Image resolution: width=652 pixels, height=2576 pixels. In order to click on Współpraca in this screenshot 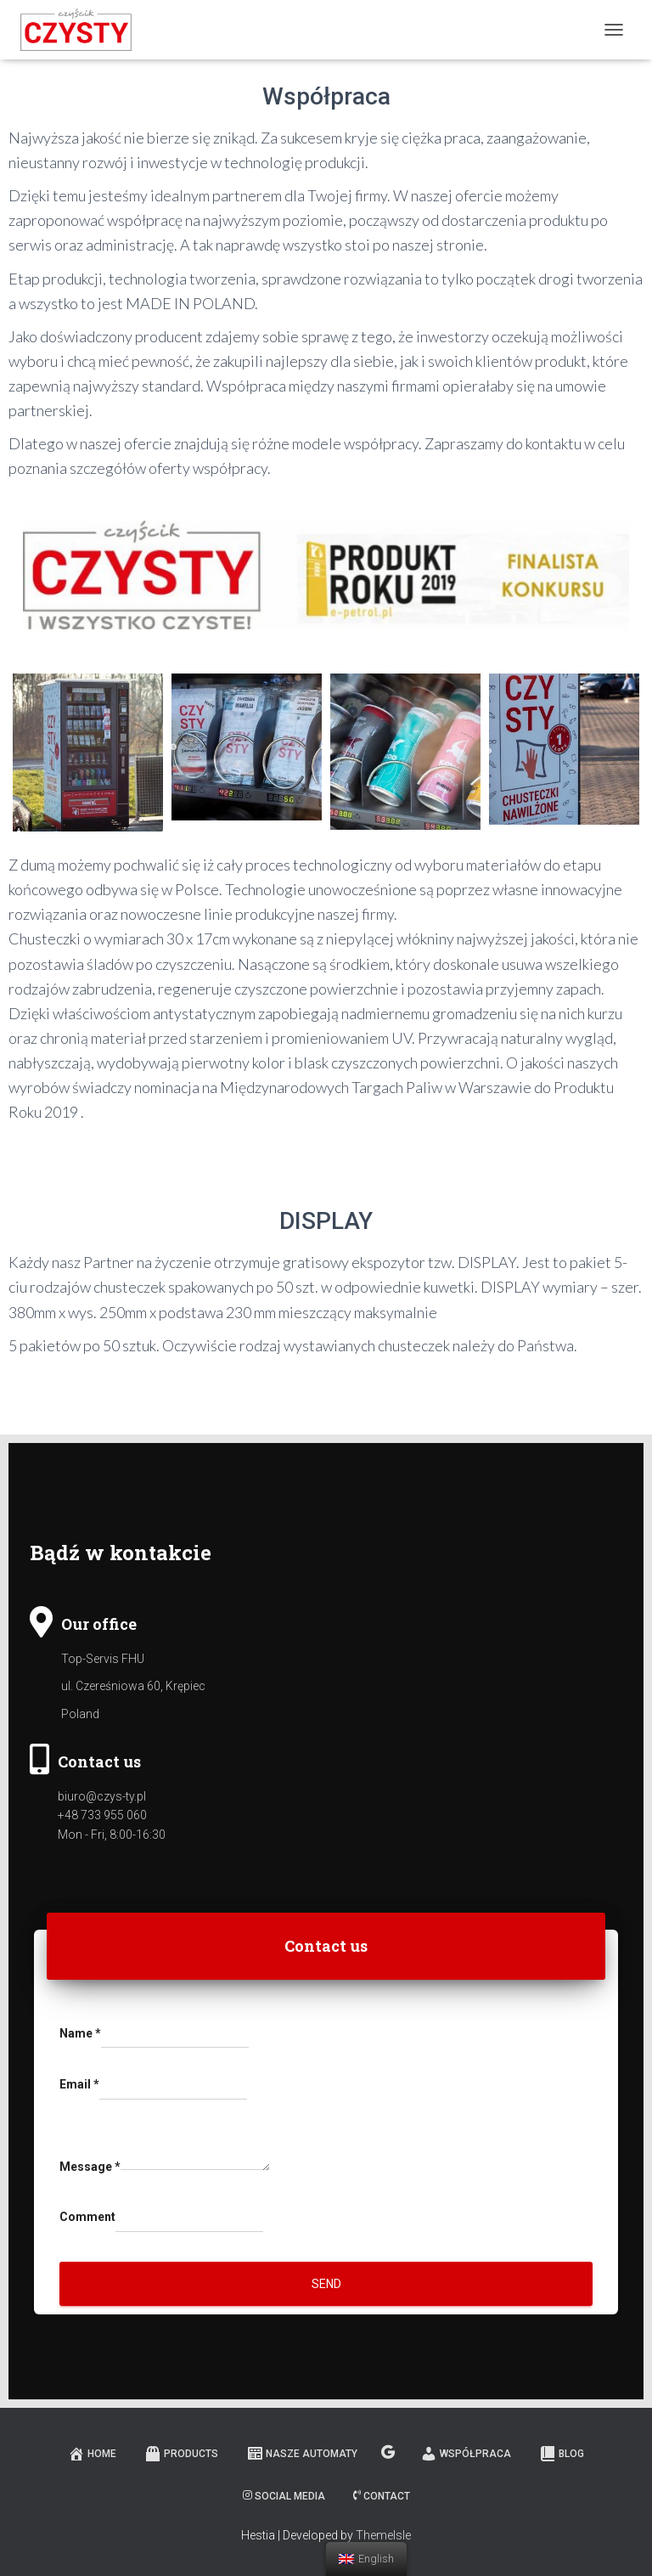, I will do `click(465, 2453)`.